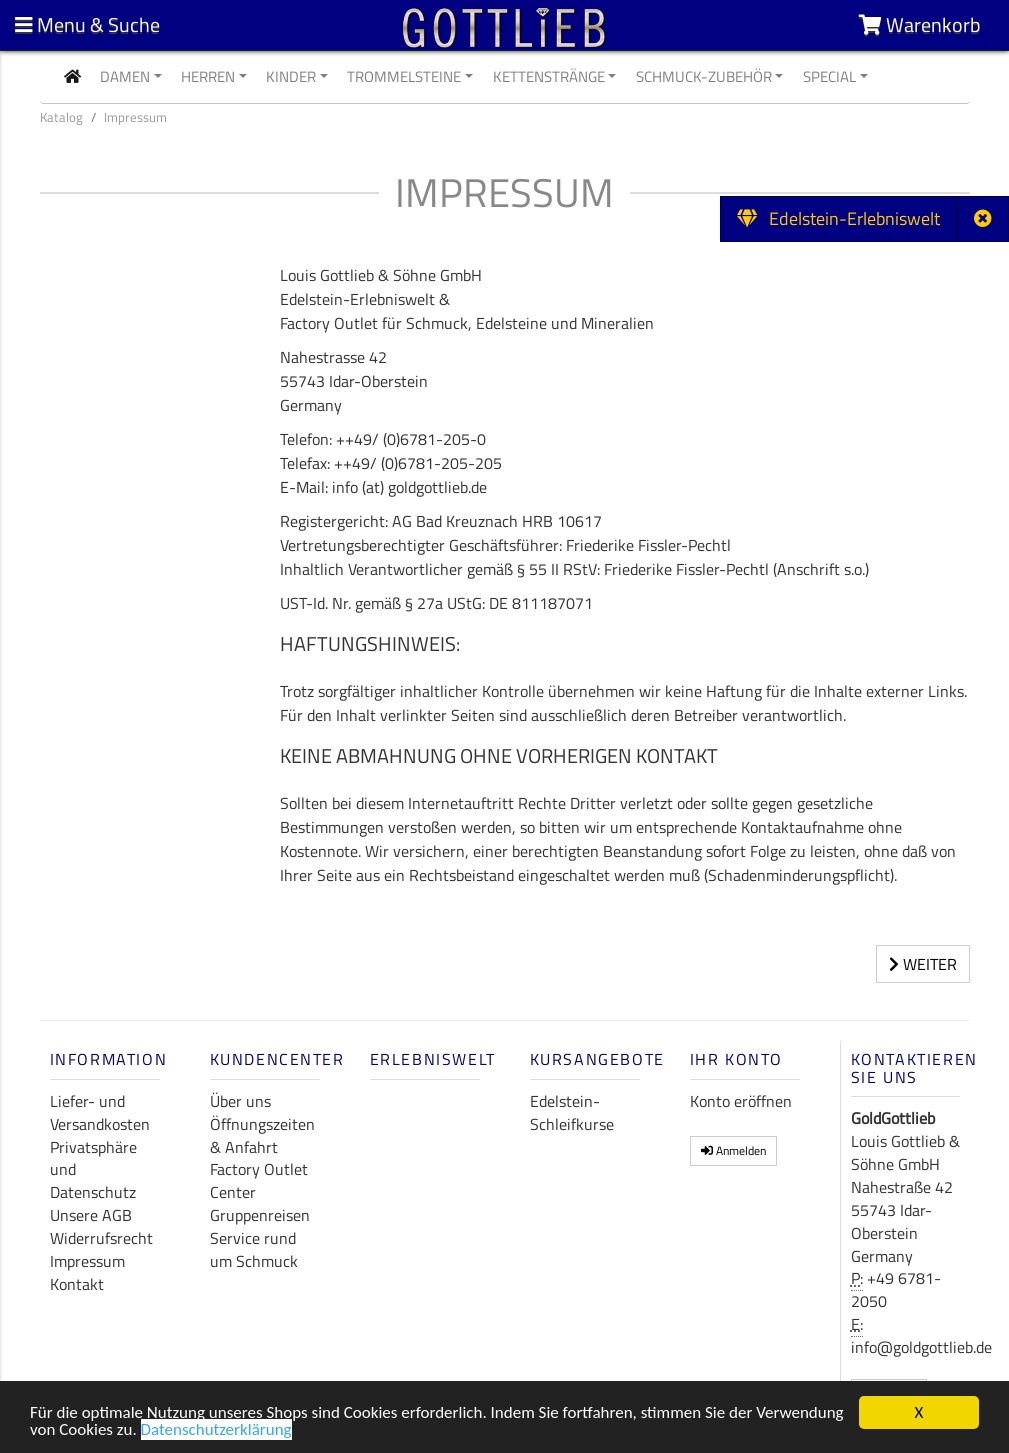  Describe the element at coordinates (91, 1215) in the screenshot. I see `Unsere AGB` at that location.